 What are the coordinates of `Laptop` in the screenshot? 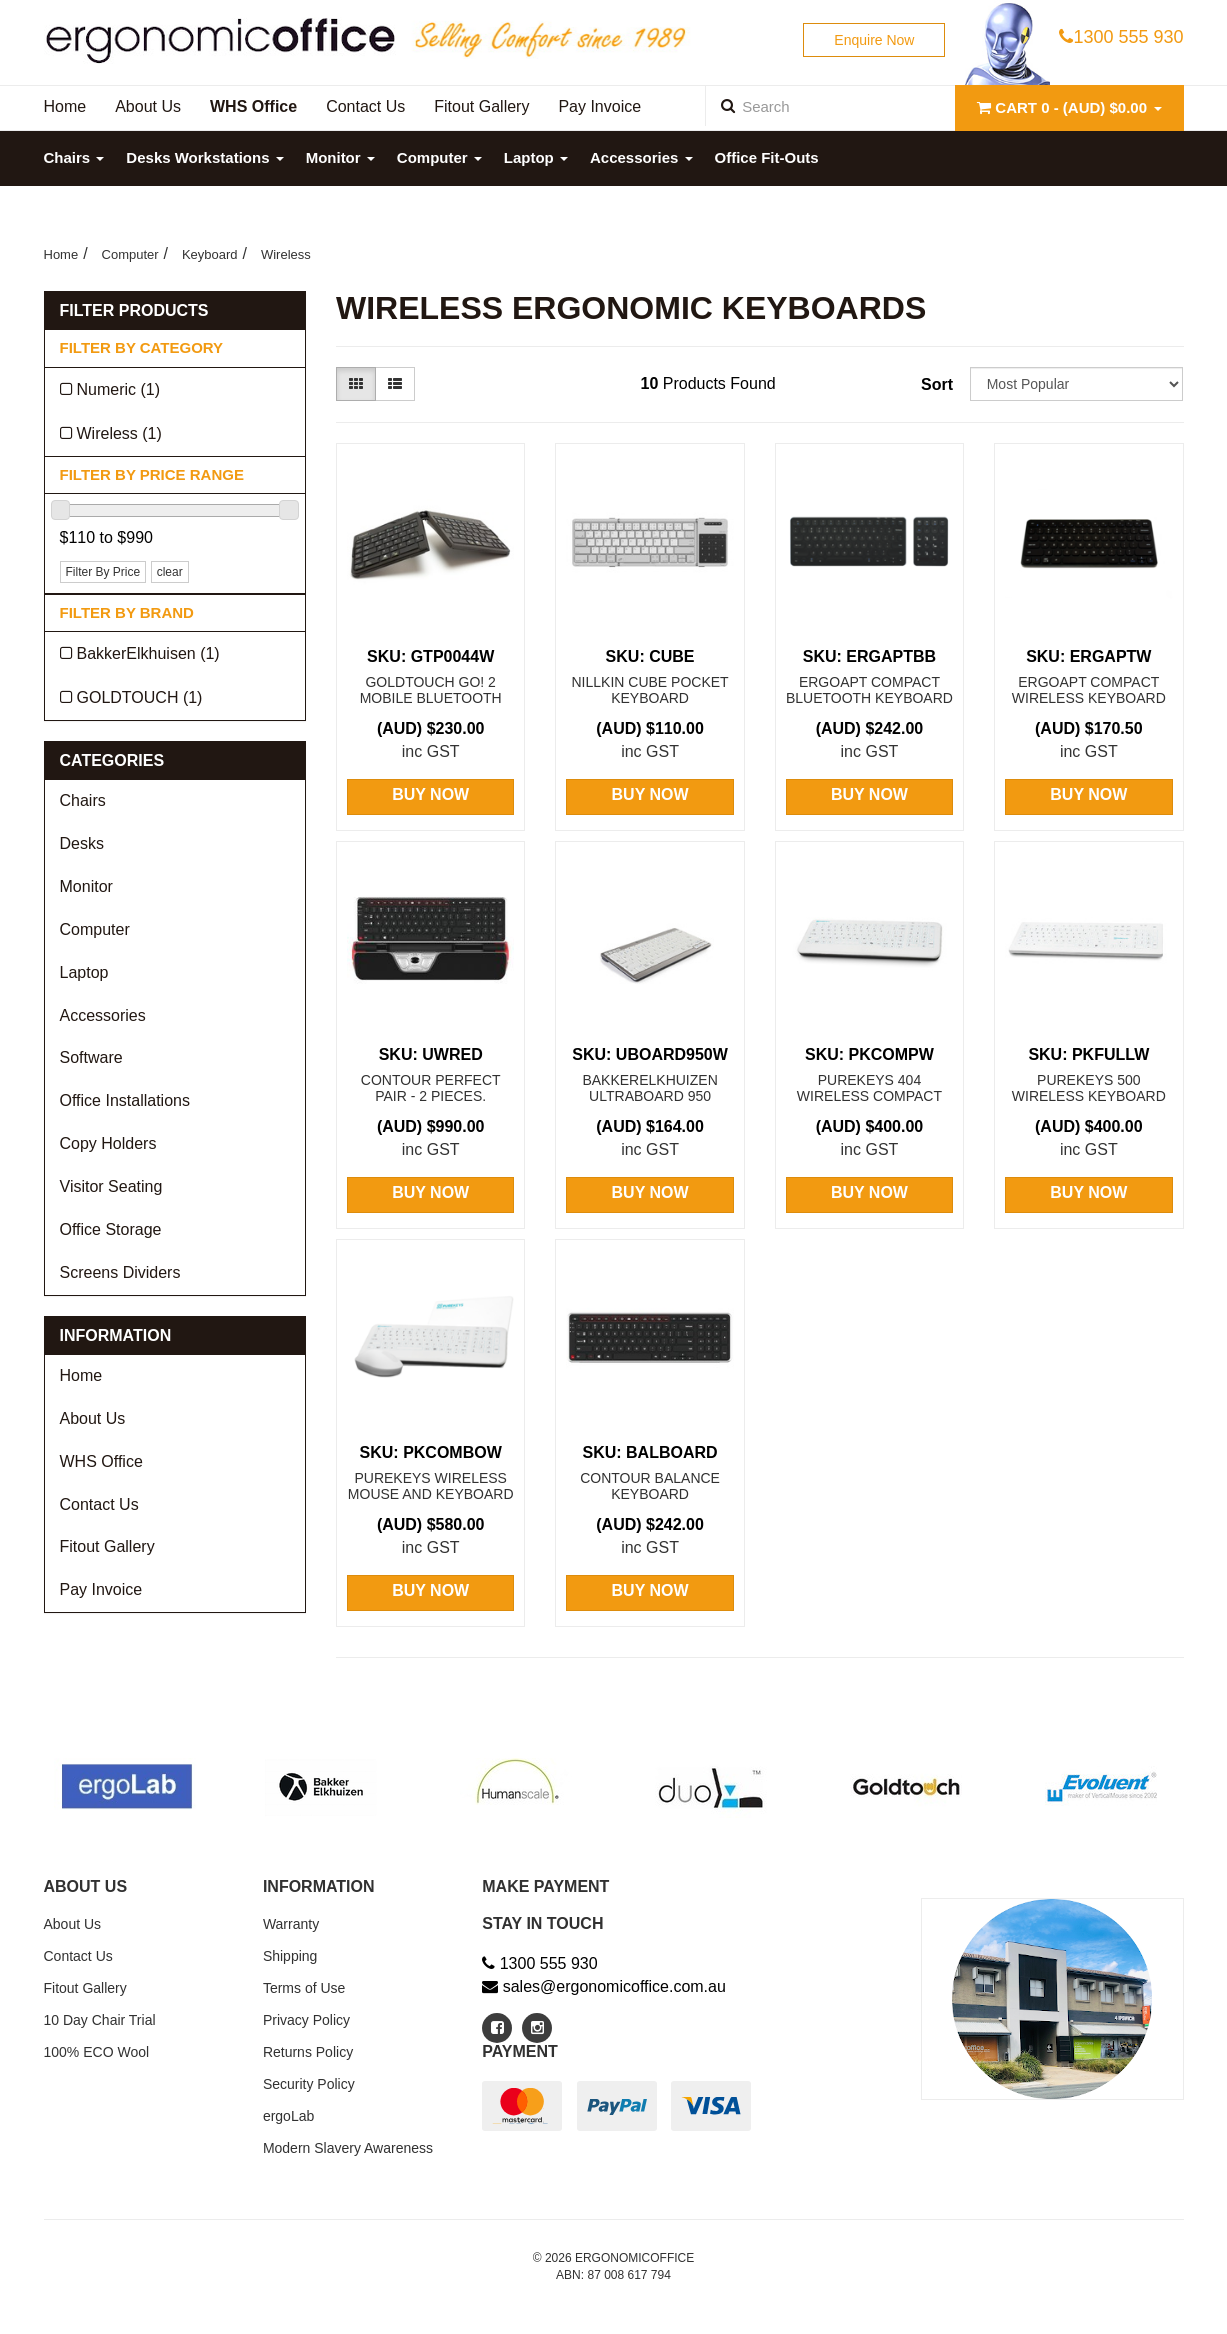 It's located at (536, 157).